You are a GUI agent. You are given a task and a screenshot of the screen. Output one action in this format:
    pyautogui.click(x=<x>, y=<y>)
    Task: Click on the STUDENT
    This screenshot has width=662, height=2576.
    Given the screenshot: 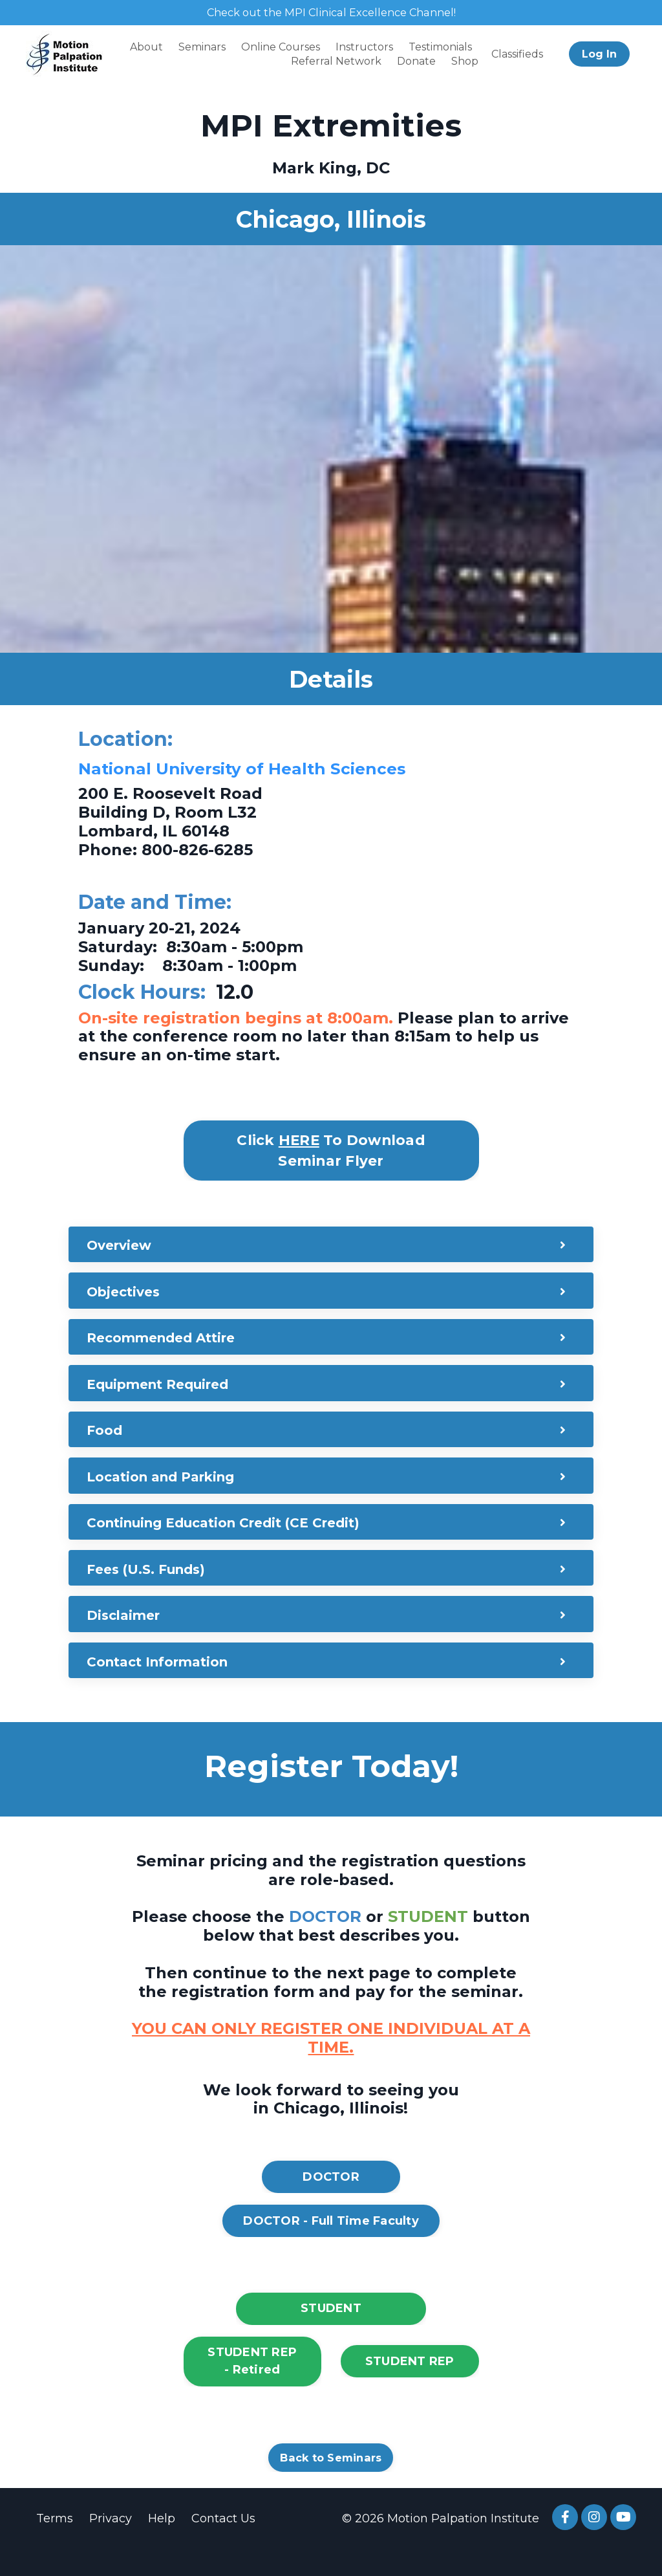 What is the action you would take?
    pyautogui.click(x=331, y=2335)
    